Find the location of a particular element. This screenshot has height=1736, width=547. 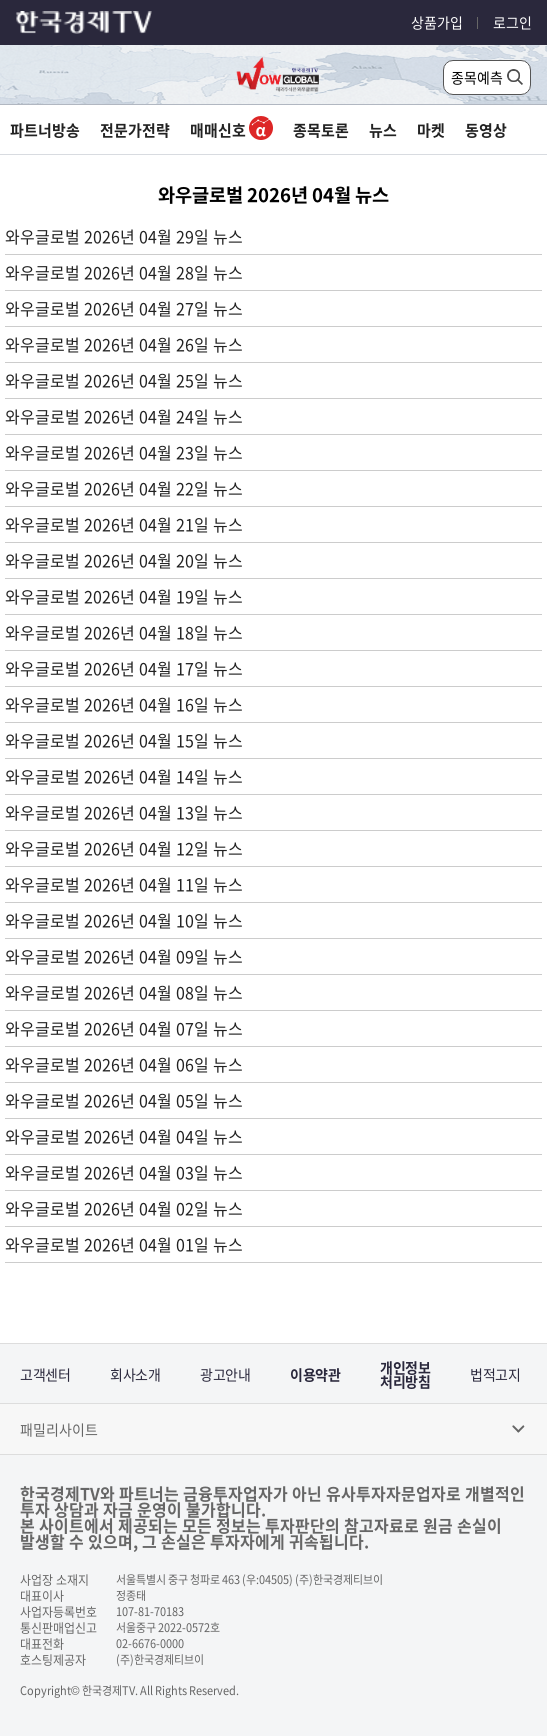

와우글로벌 2026년 04월 03일 뉴스 is located at coordinates (124, 1172).